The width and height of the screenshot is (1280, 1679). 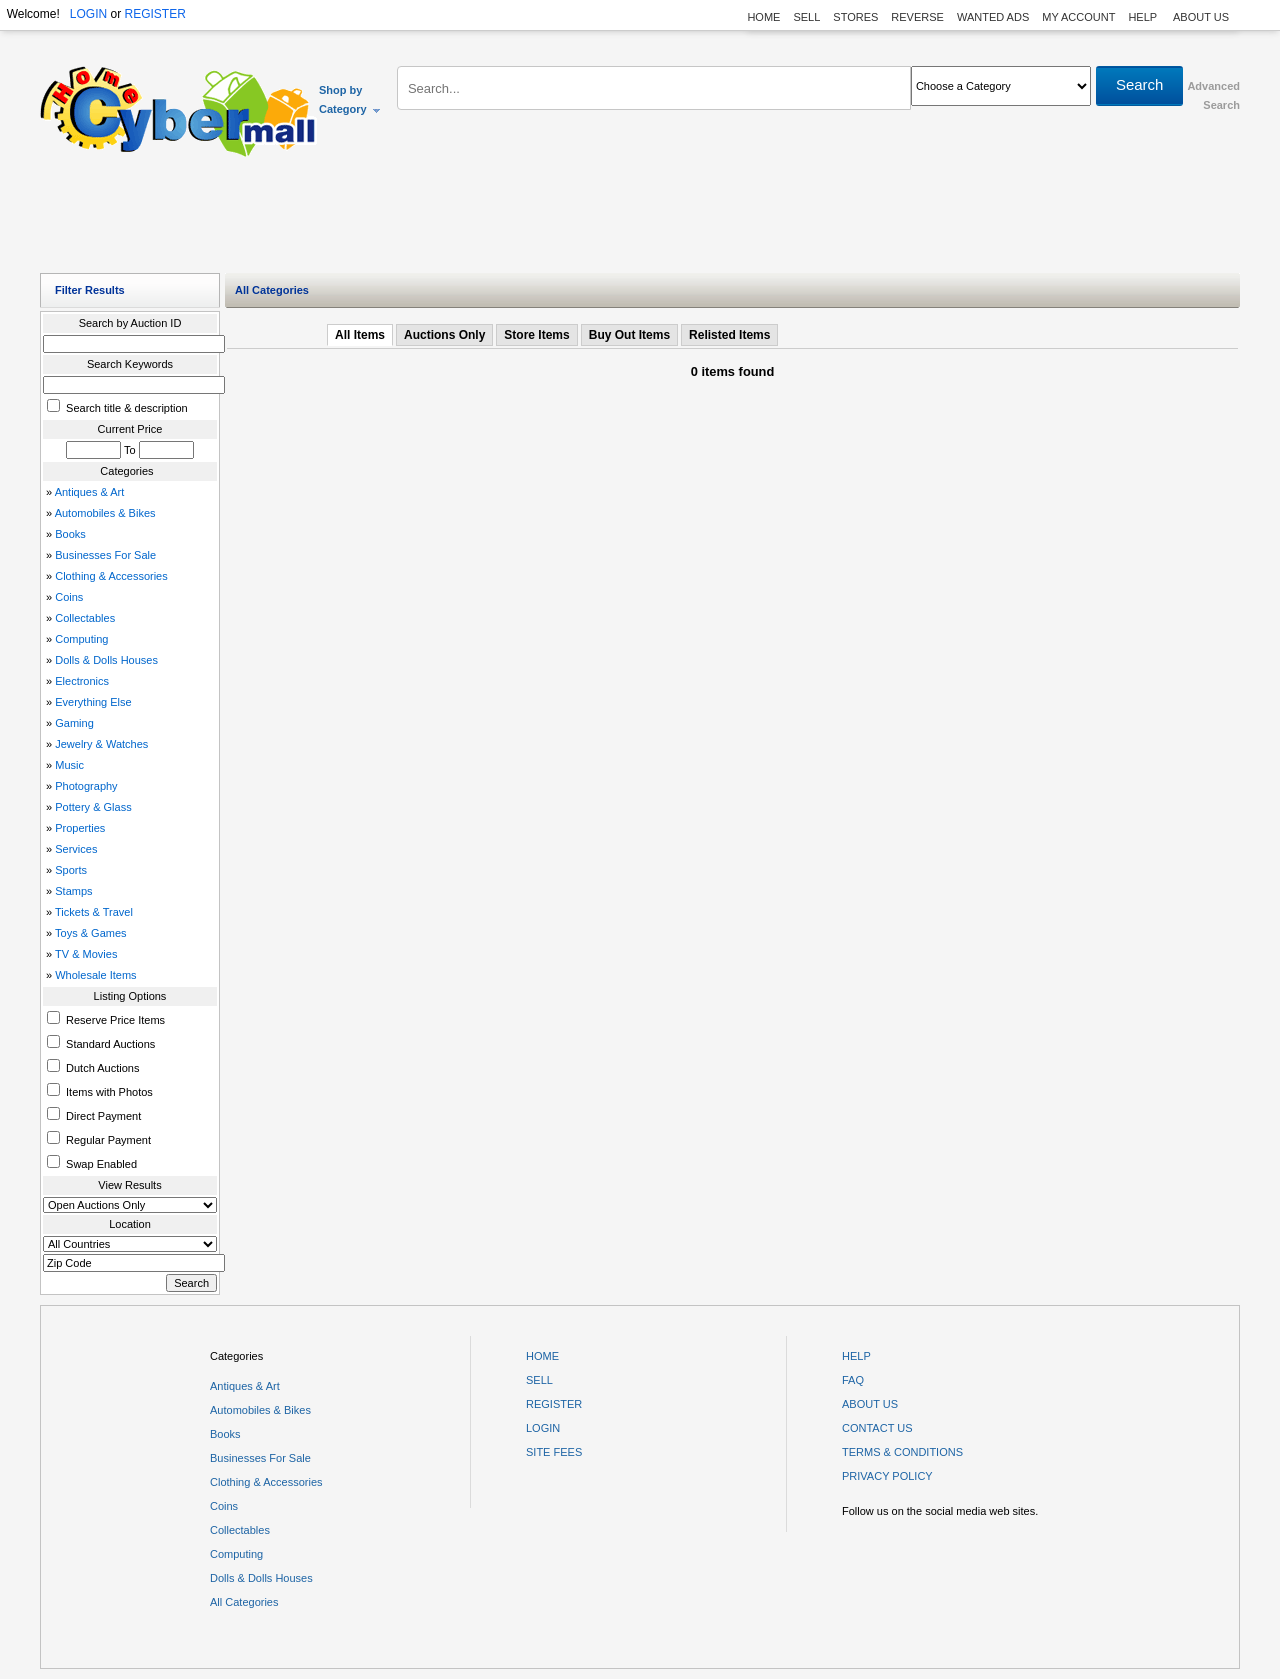 What do you see at coordinates (82, 681) in the screenshot?
I see `Electronics` at bounding box center [82, 681].